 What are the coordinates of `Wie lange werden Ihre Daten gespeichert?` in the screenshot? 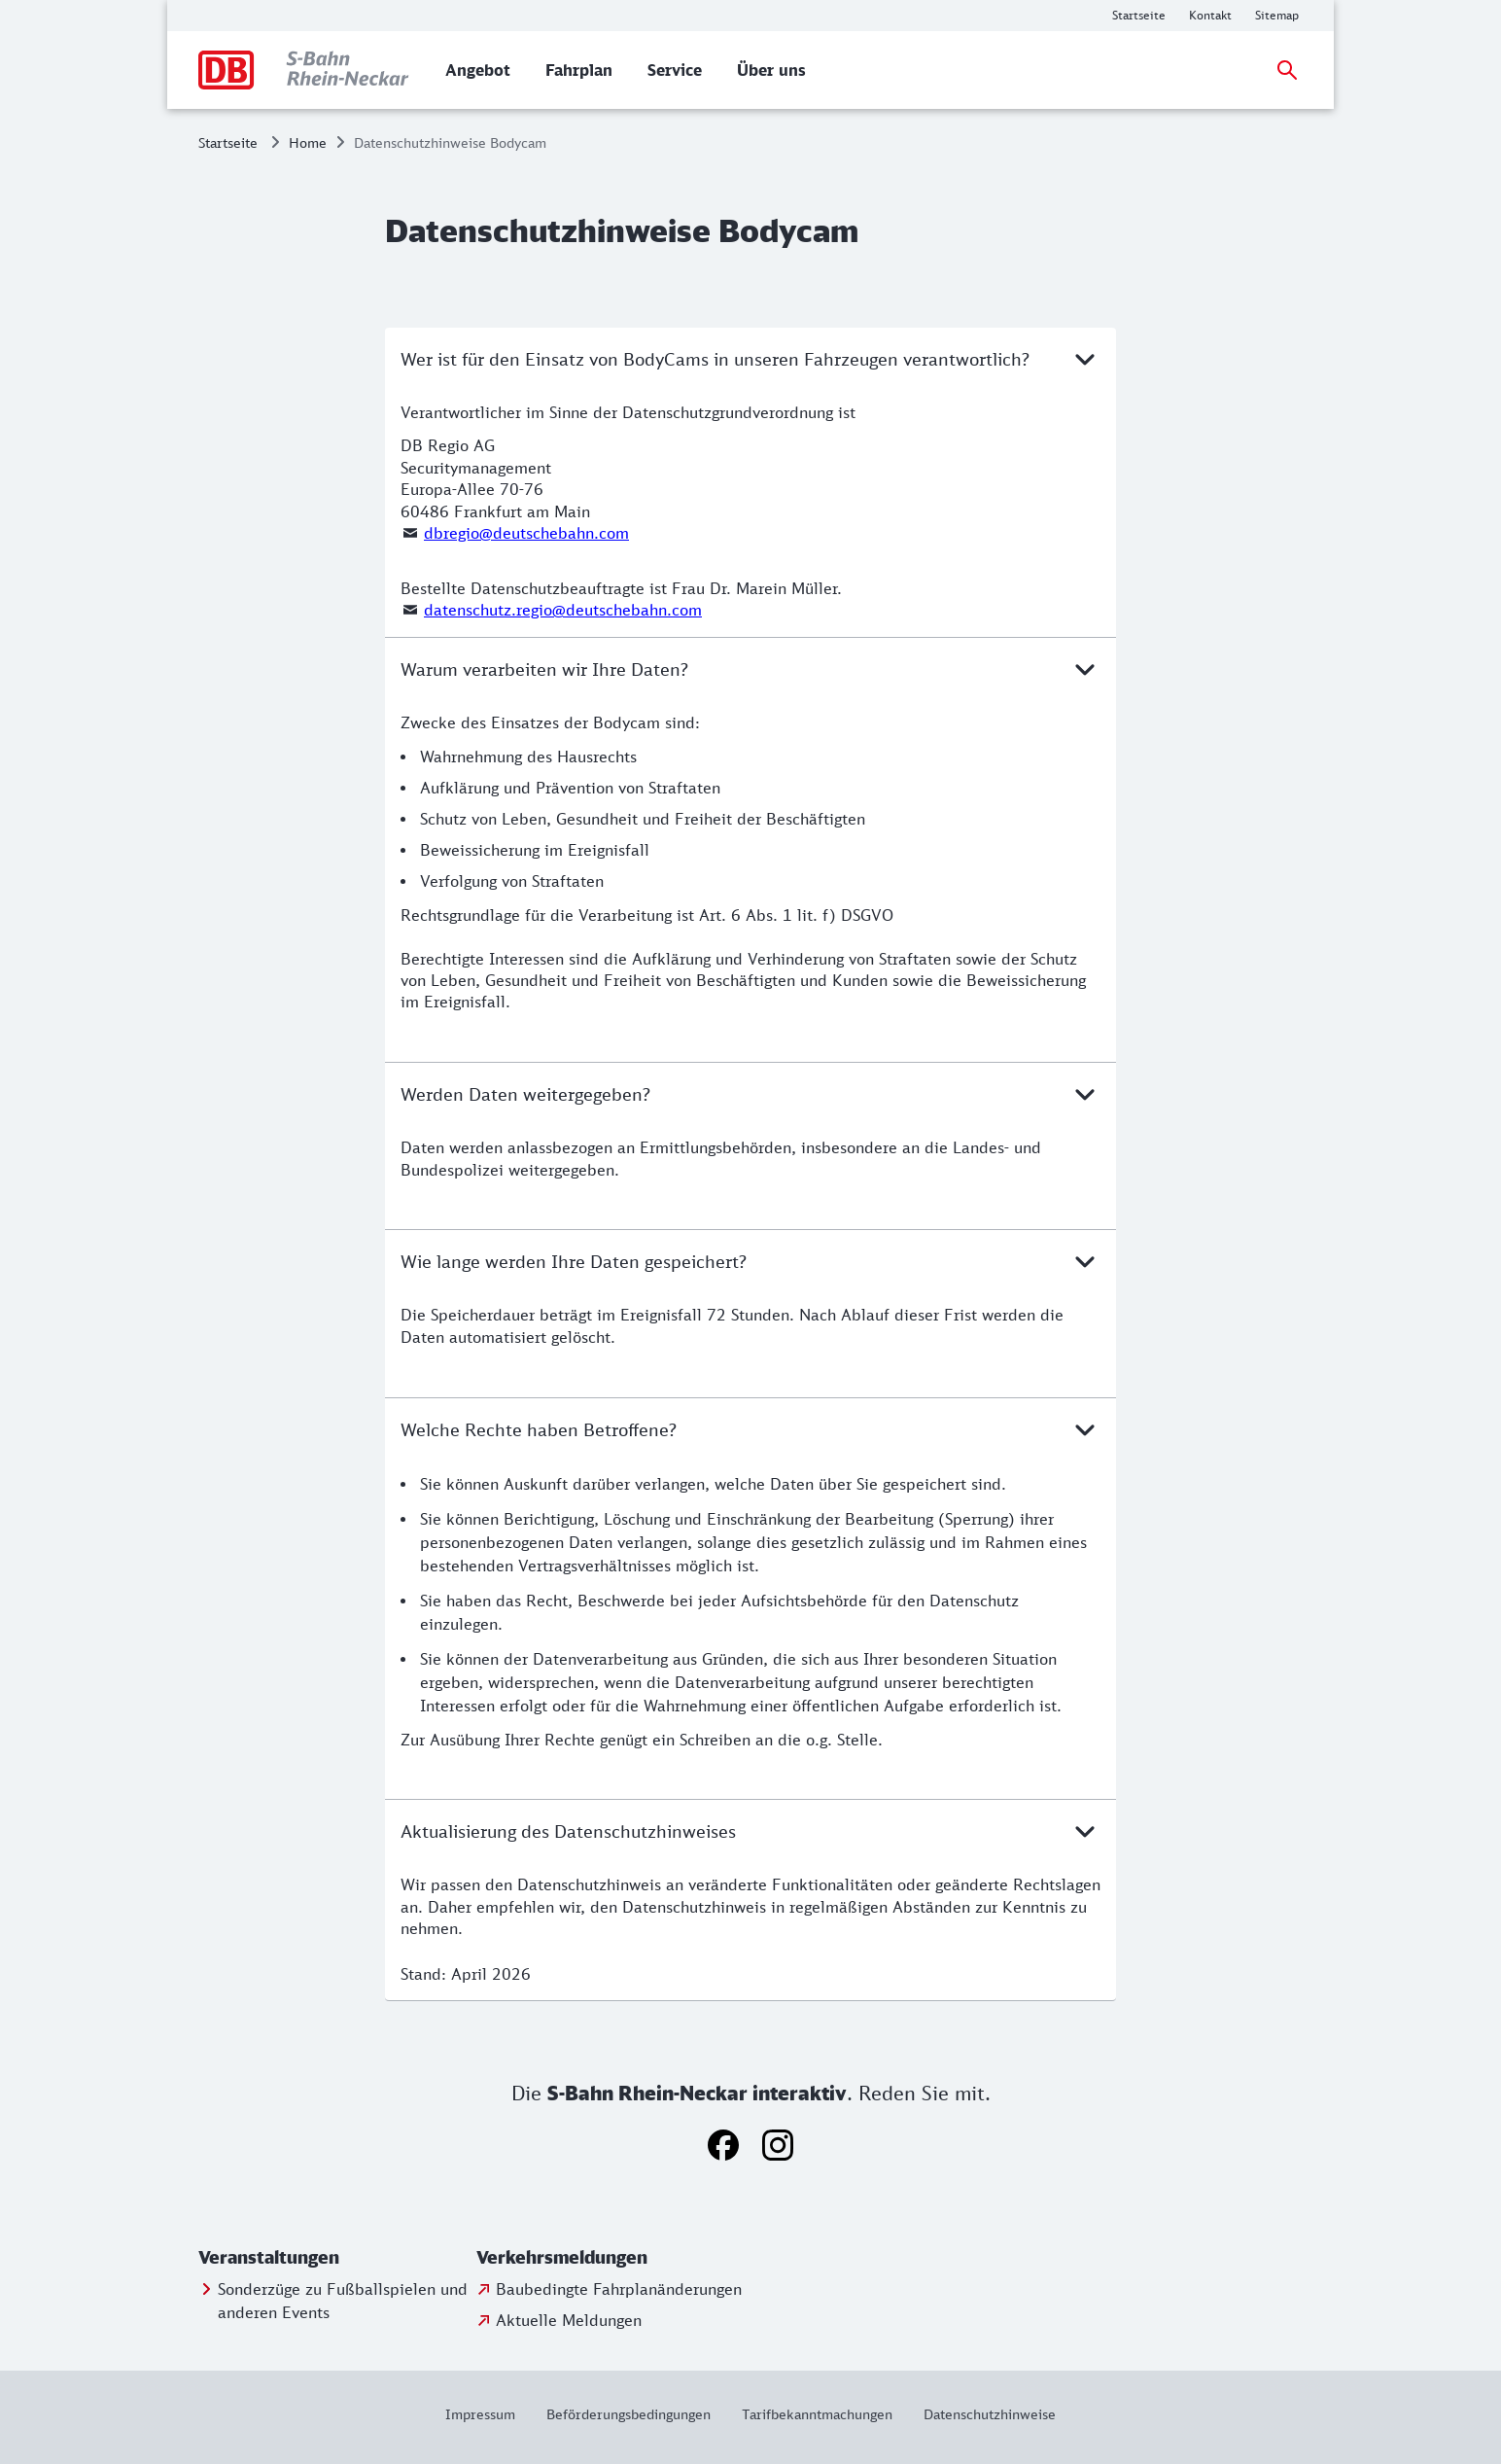 It's located at (750, 1261).